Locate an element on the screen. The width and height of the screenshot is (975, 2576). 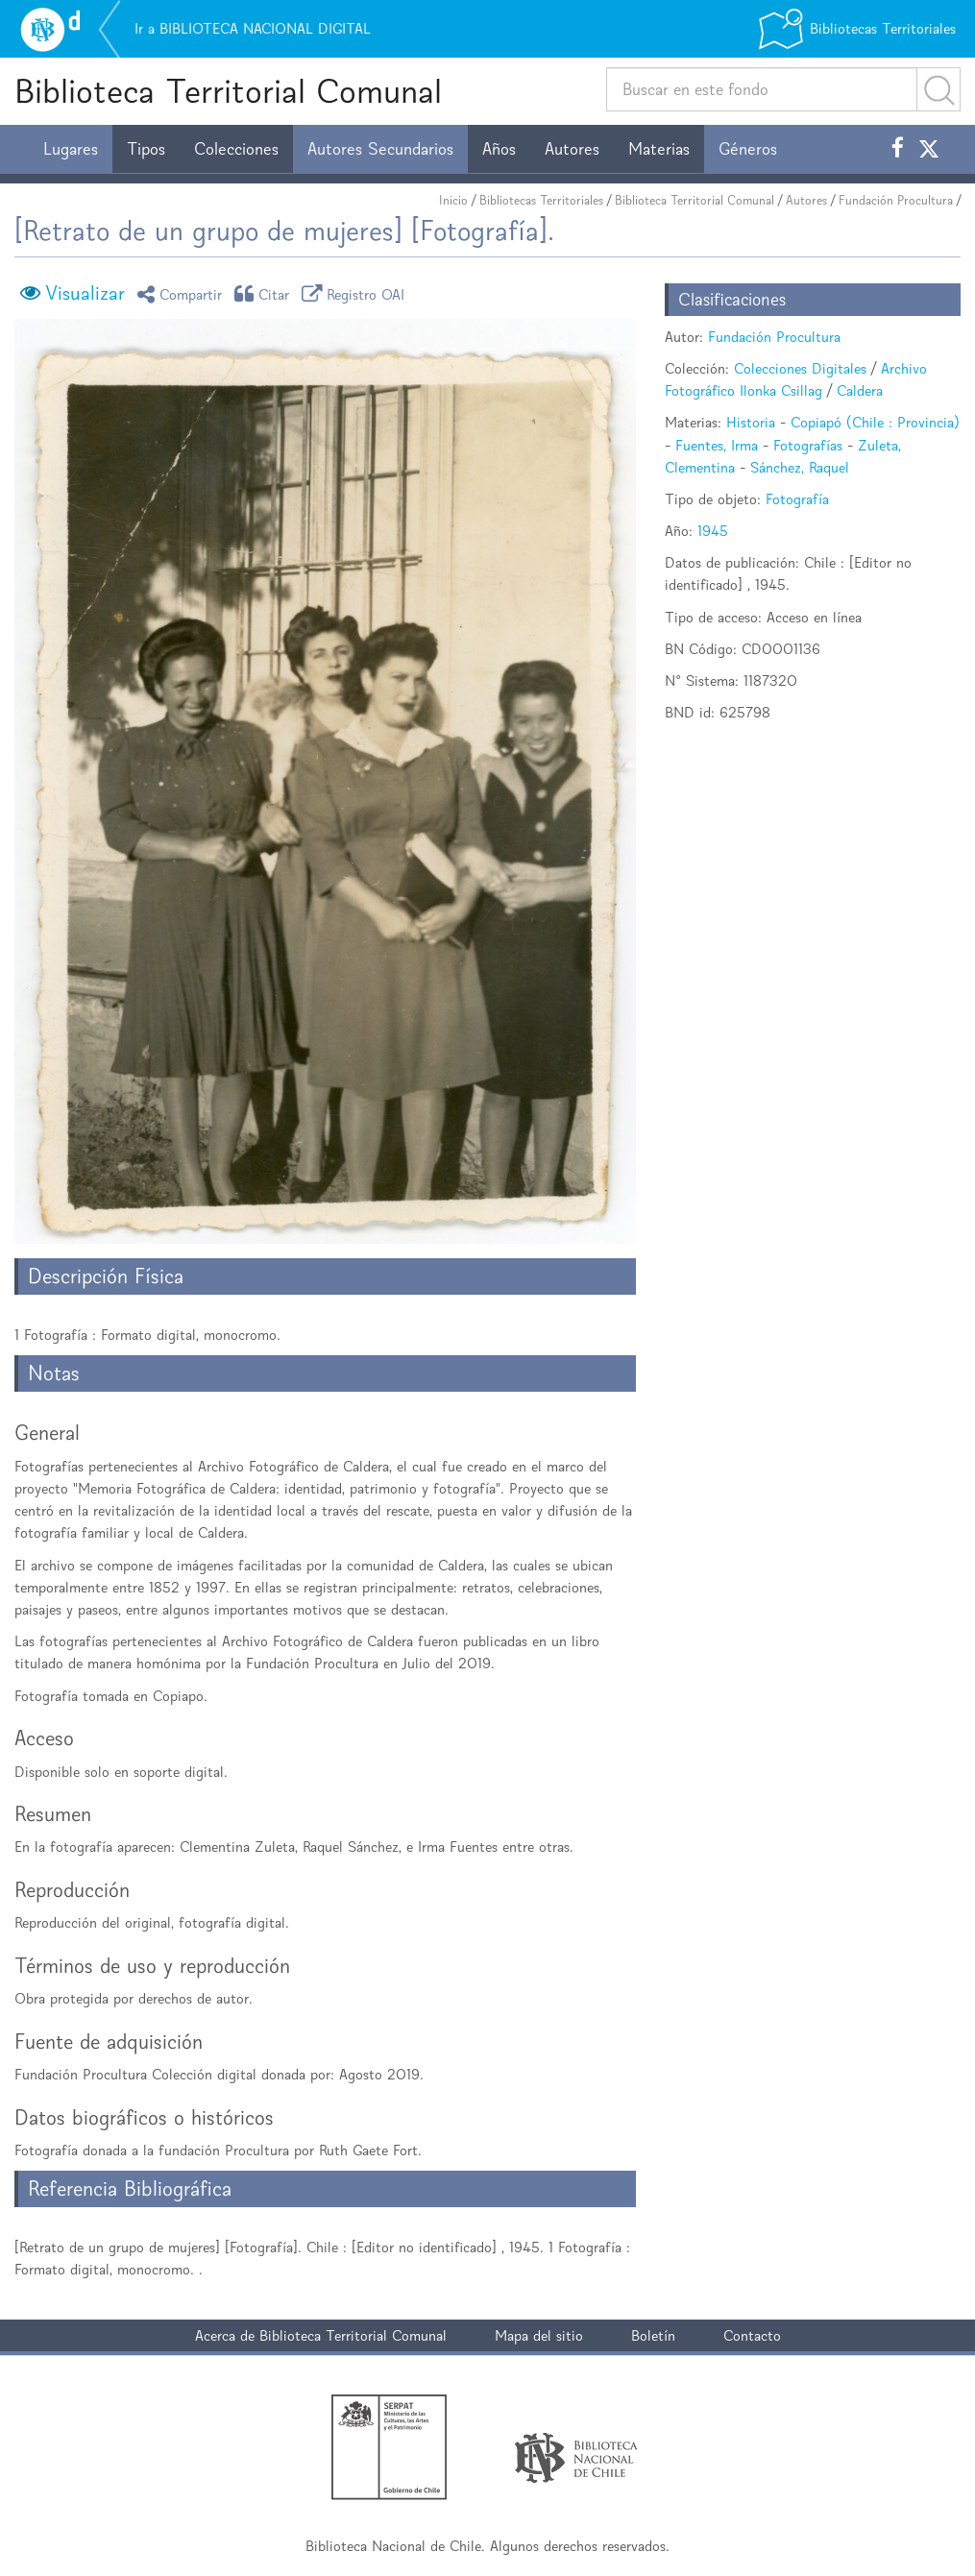
Fundación Procultura is located at coordinates (896, 200).